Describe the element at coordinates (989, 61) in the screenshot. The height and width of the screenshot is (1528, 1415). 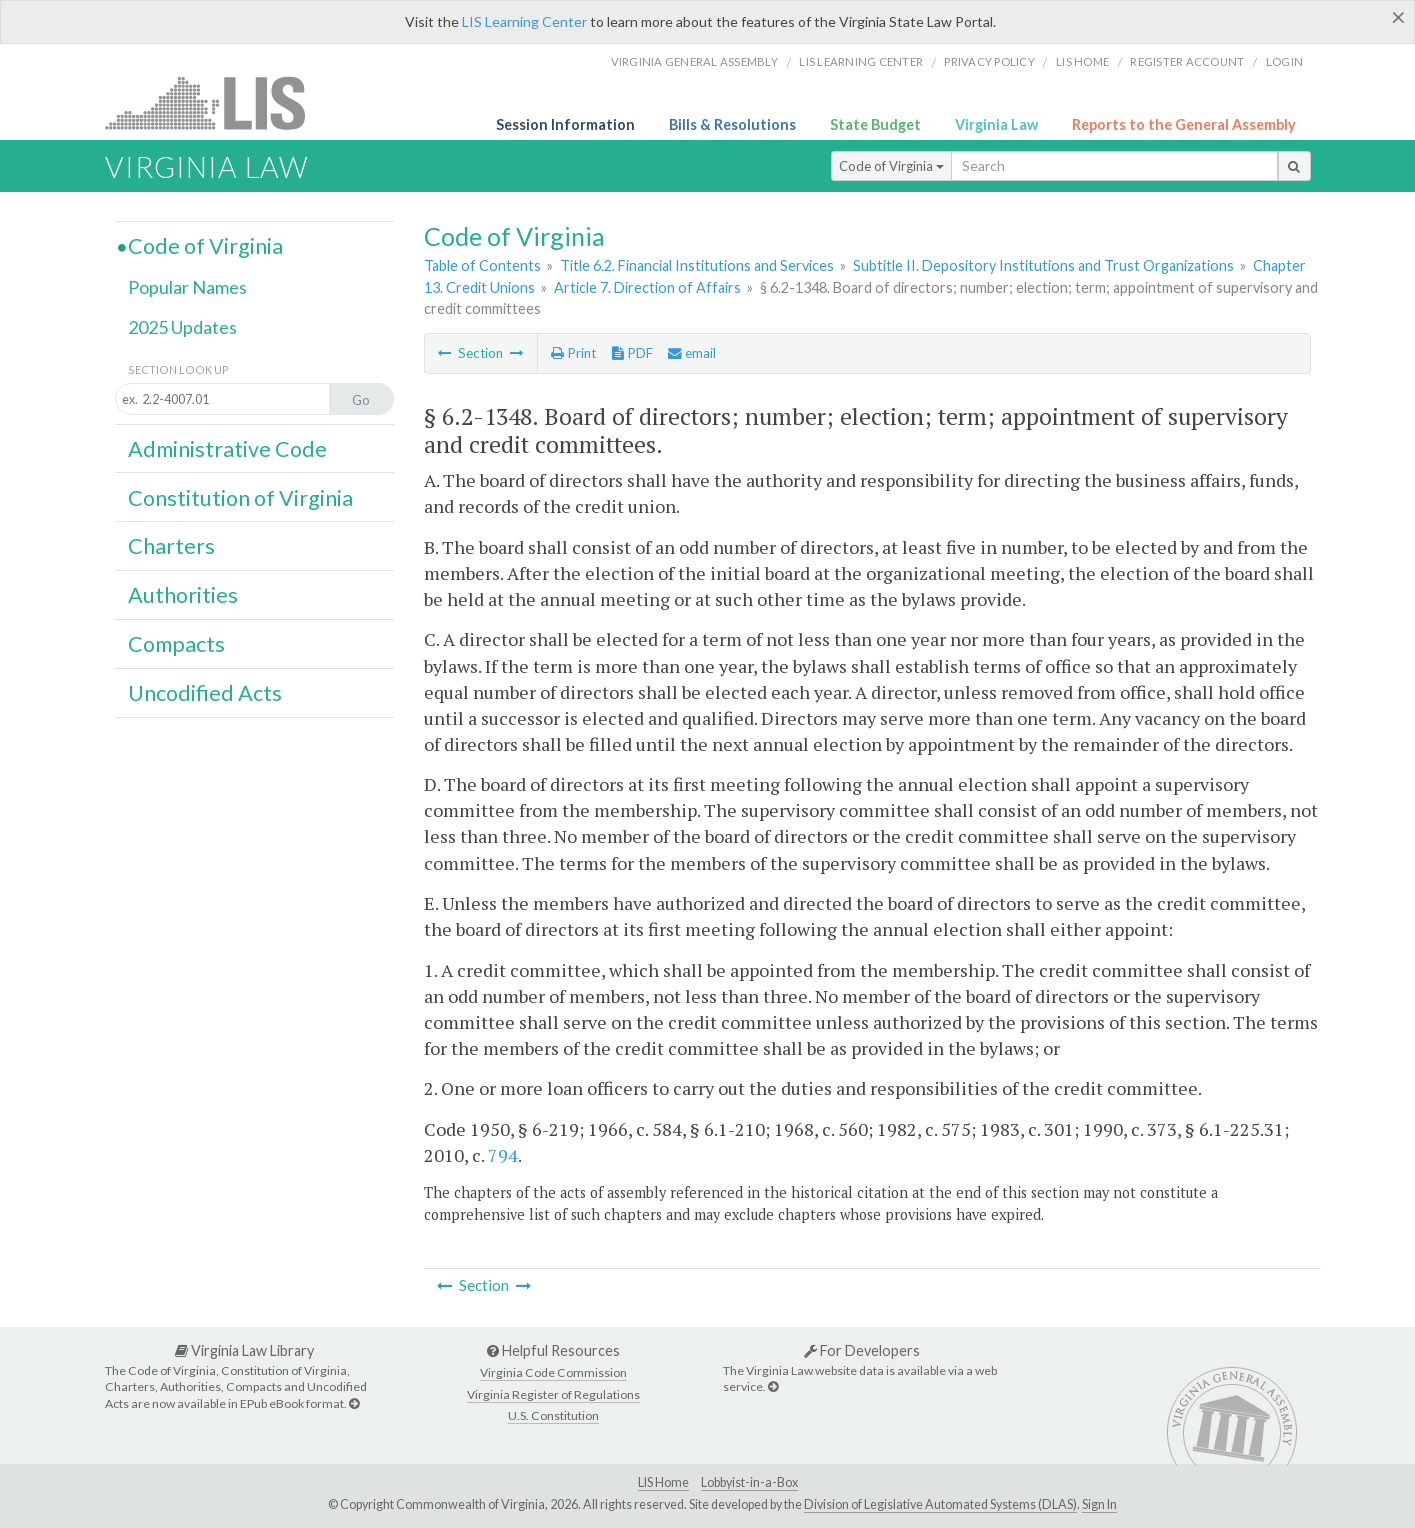
I see `Privacy Policy` at that location.